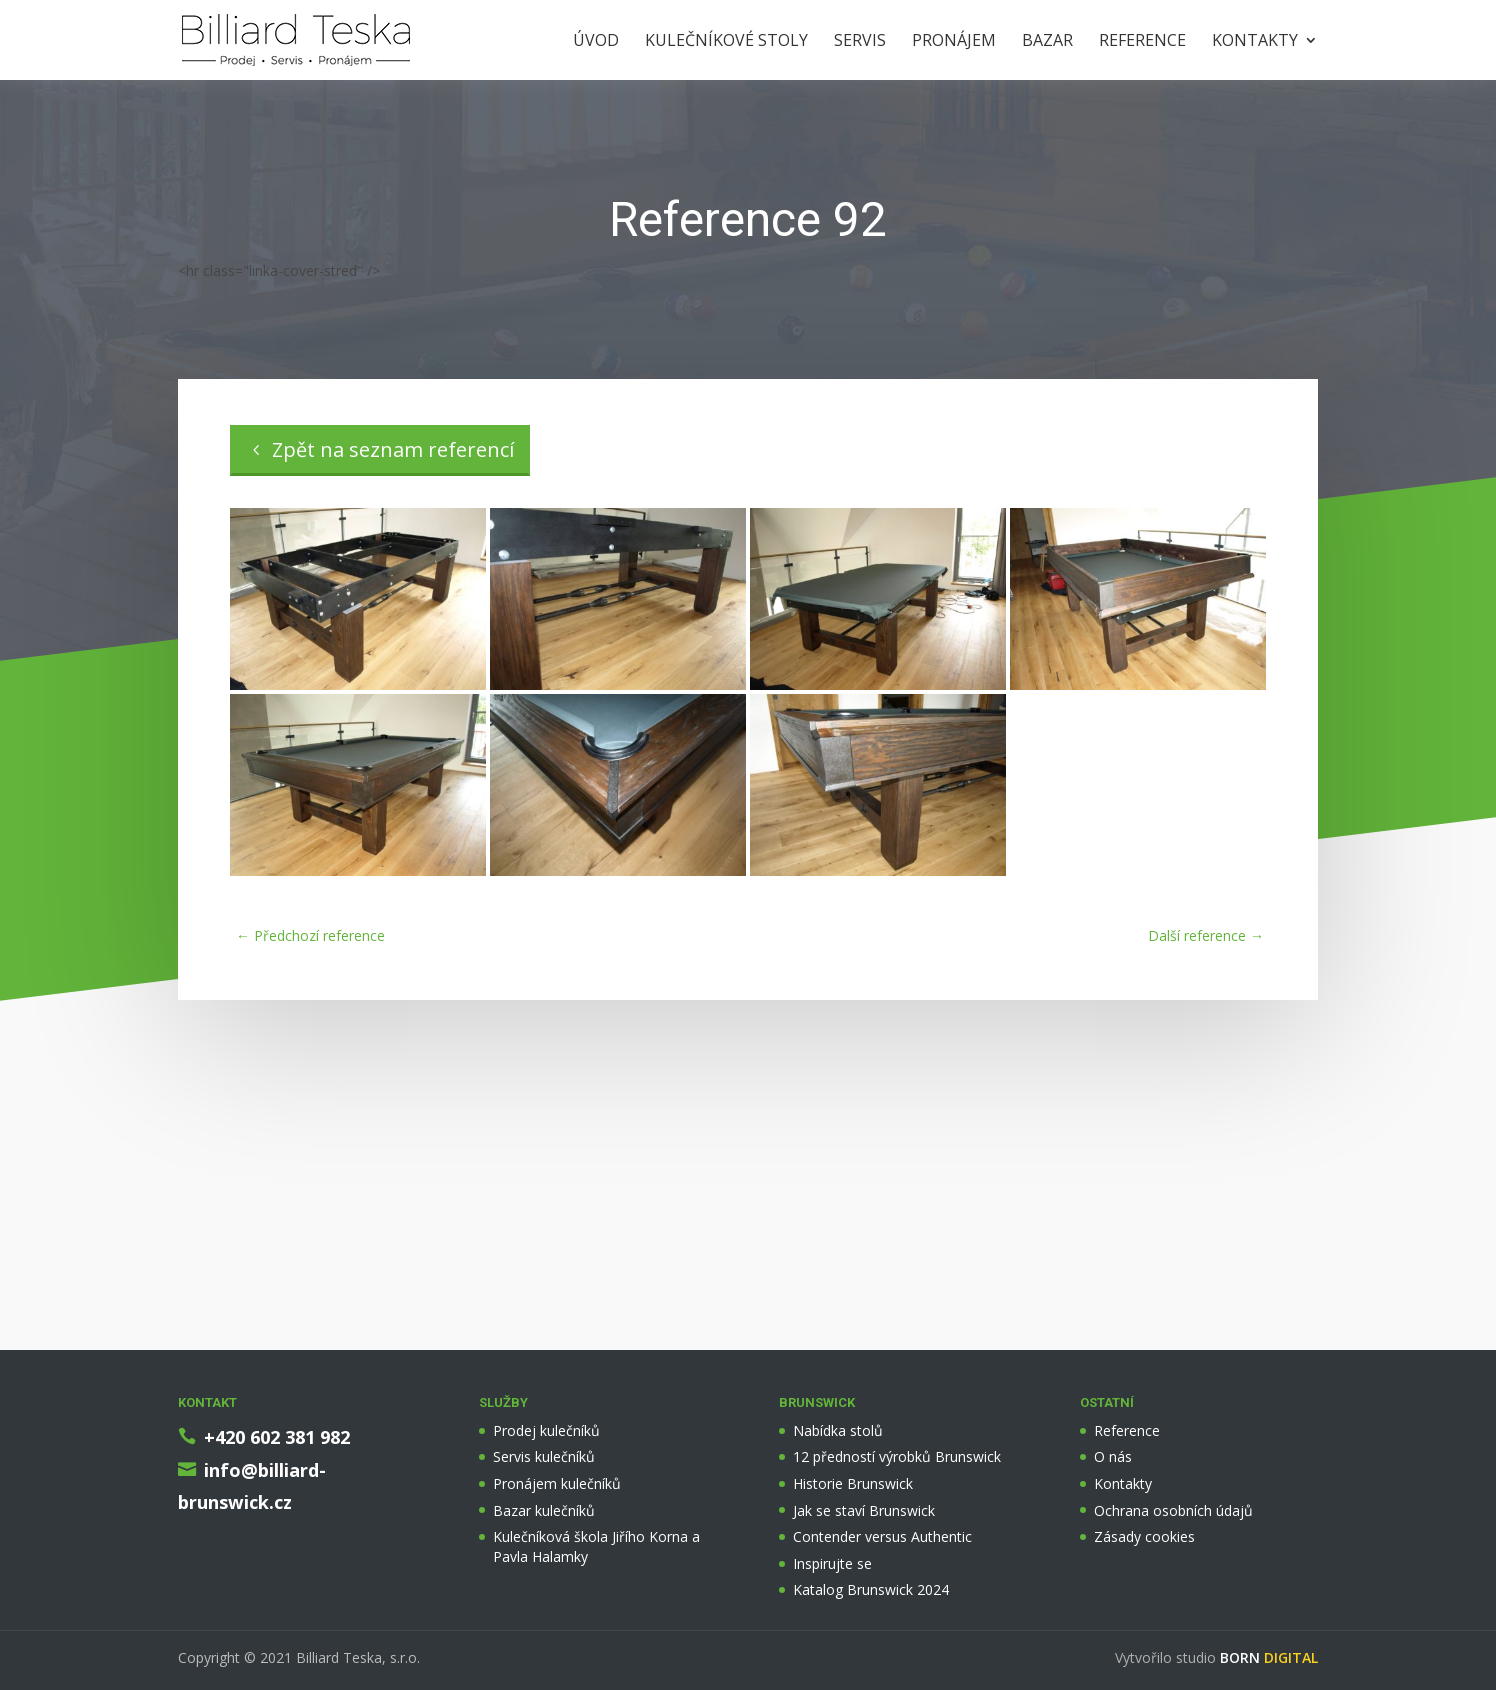 The image size is (1496, 1690). I want to click on Inspirujte se, so click(832, 1563).